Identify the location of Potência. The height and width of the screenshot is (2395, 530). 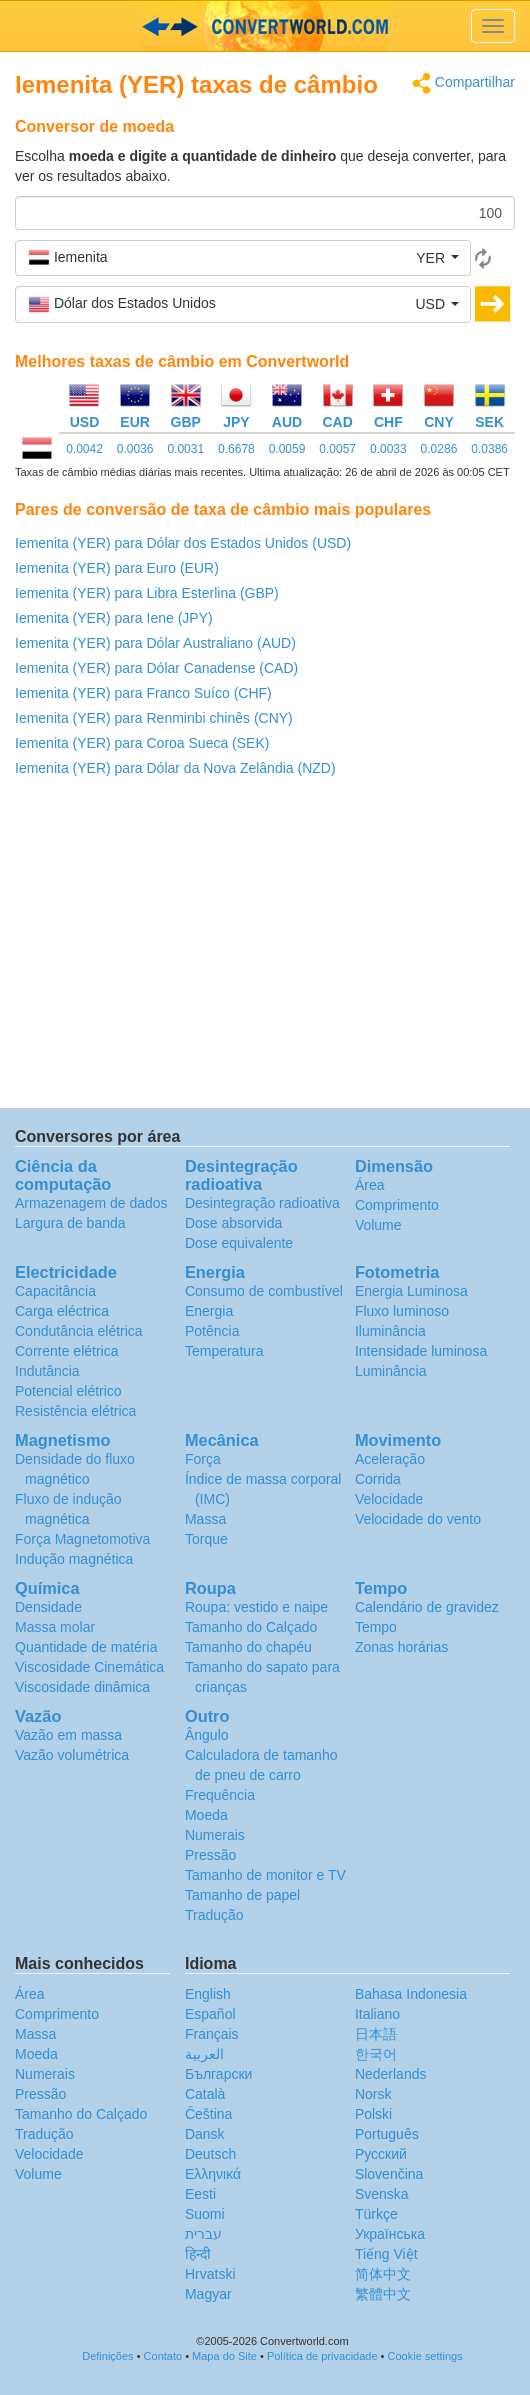
(212, 1331).